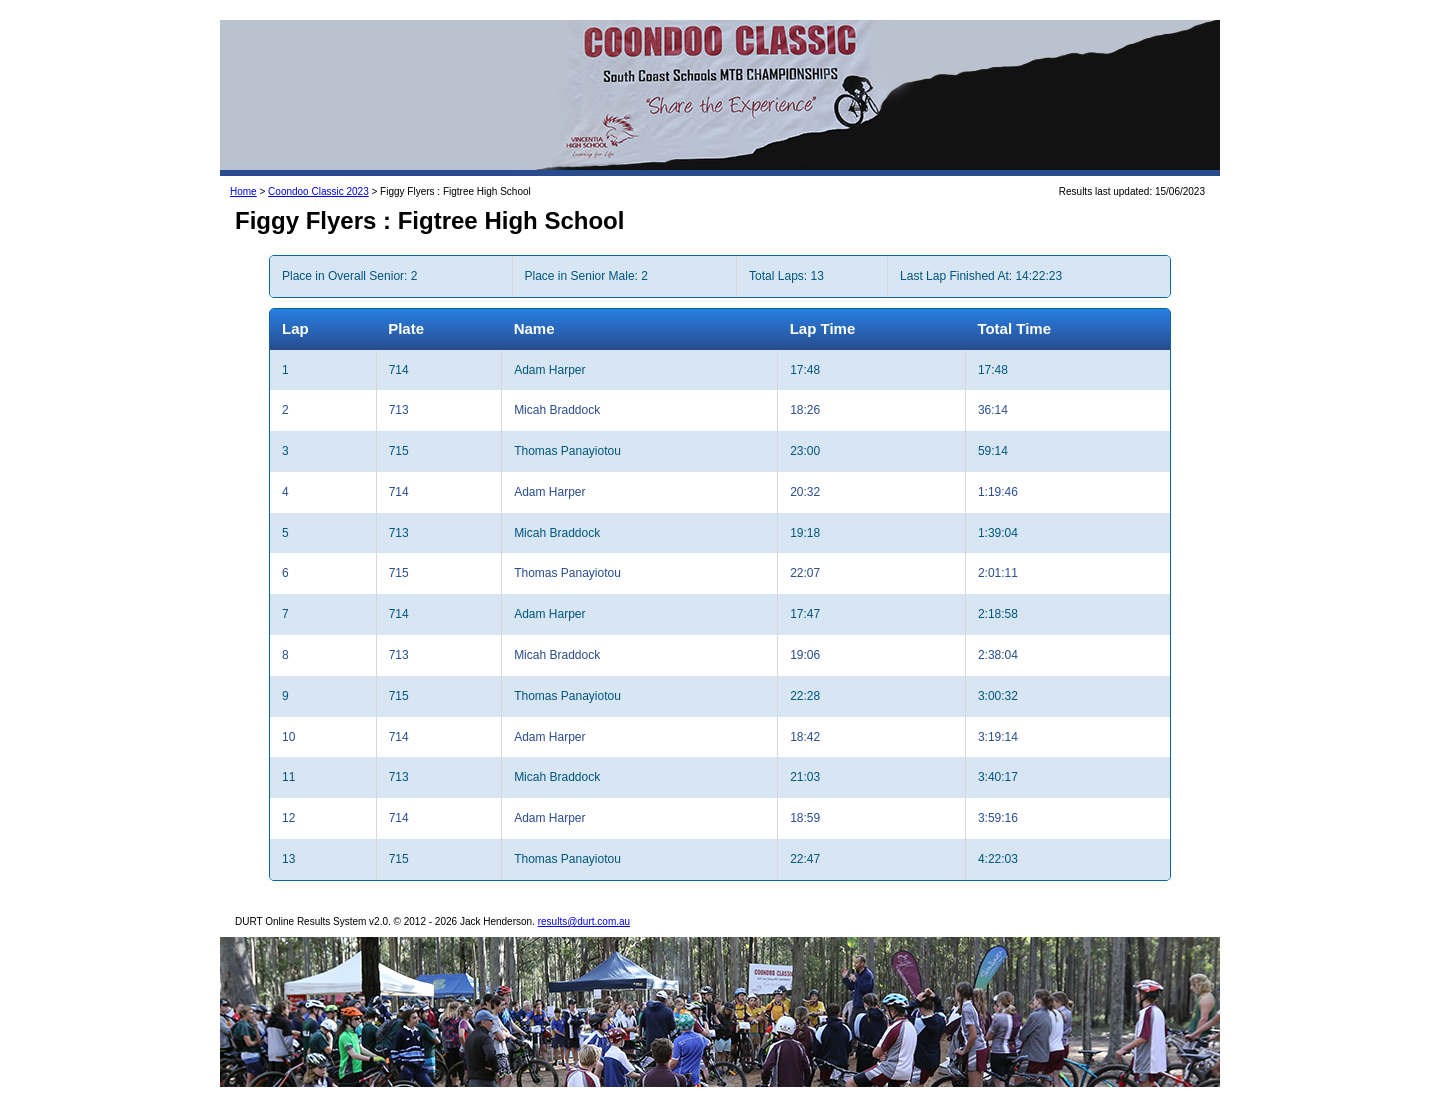  Describe the element at coordinates (318, 191) in the screenshot. I see `Coondoo Classic 2023` at that location.